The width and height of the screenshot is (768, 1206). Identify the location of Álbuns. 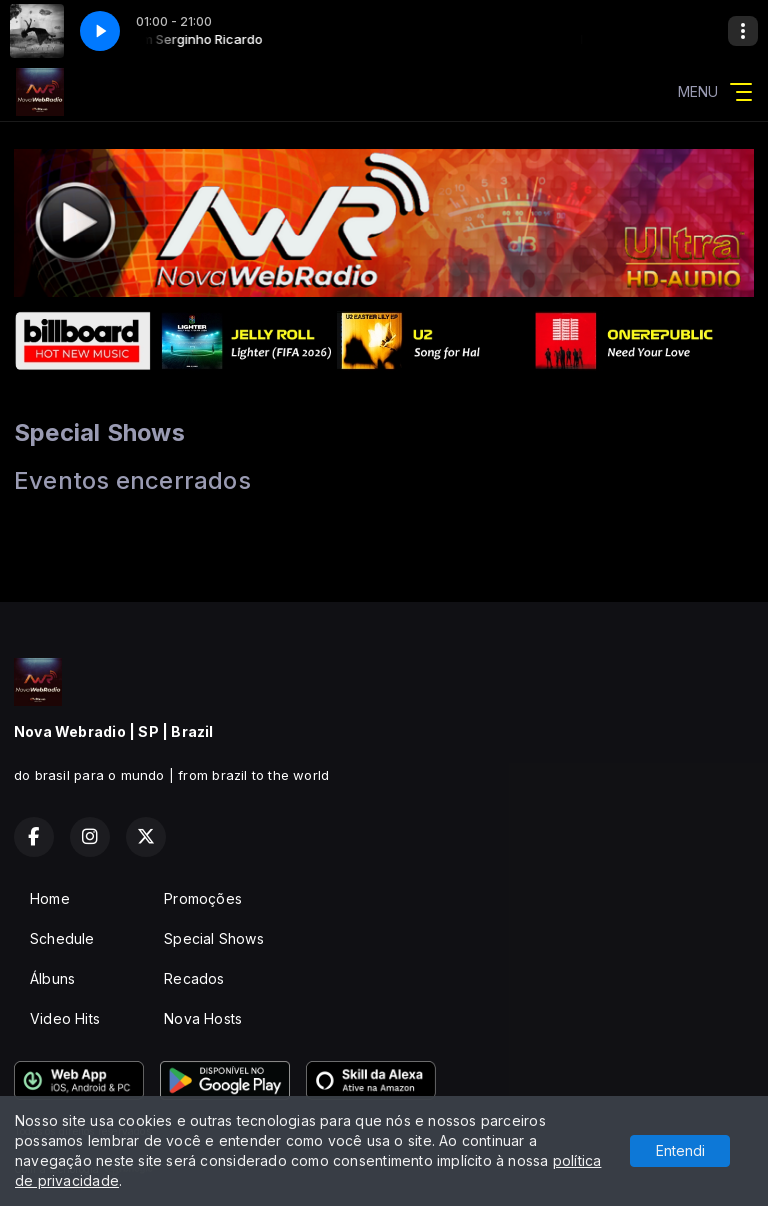
(52, 978).